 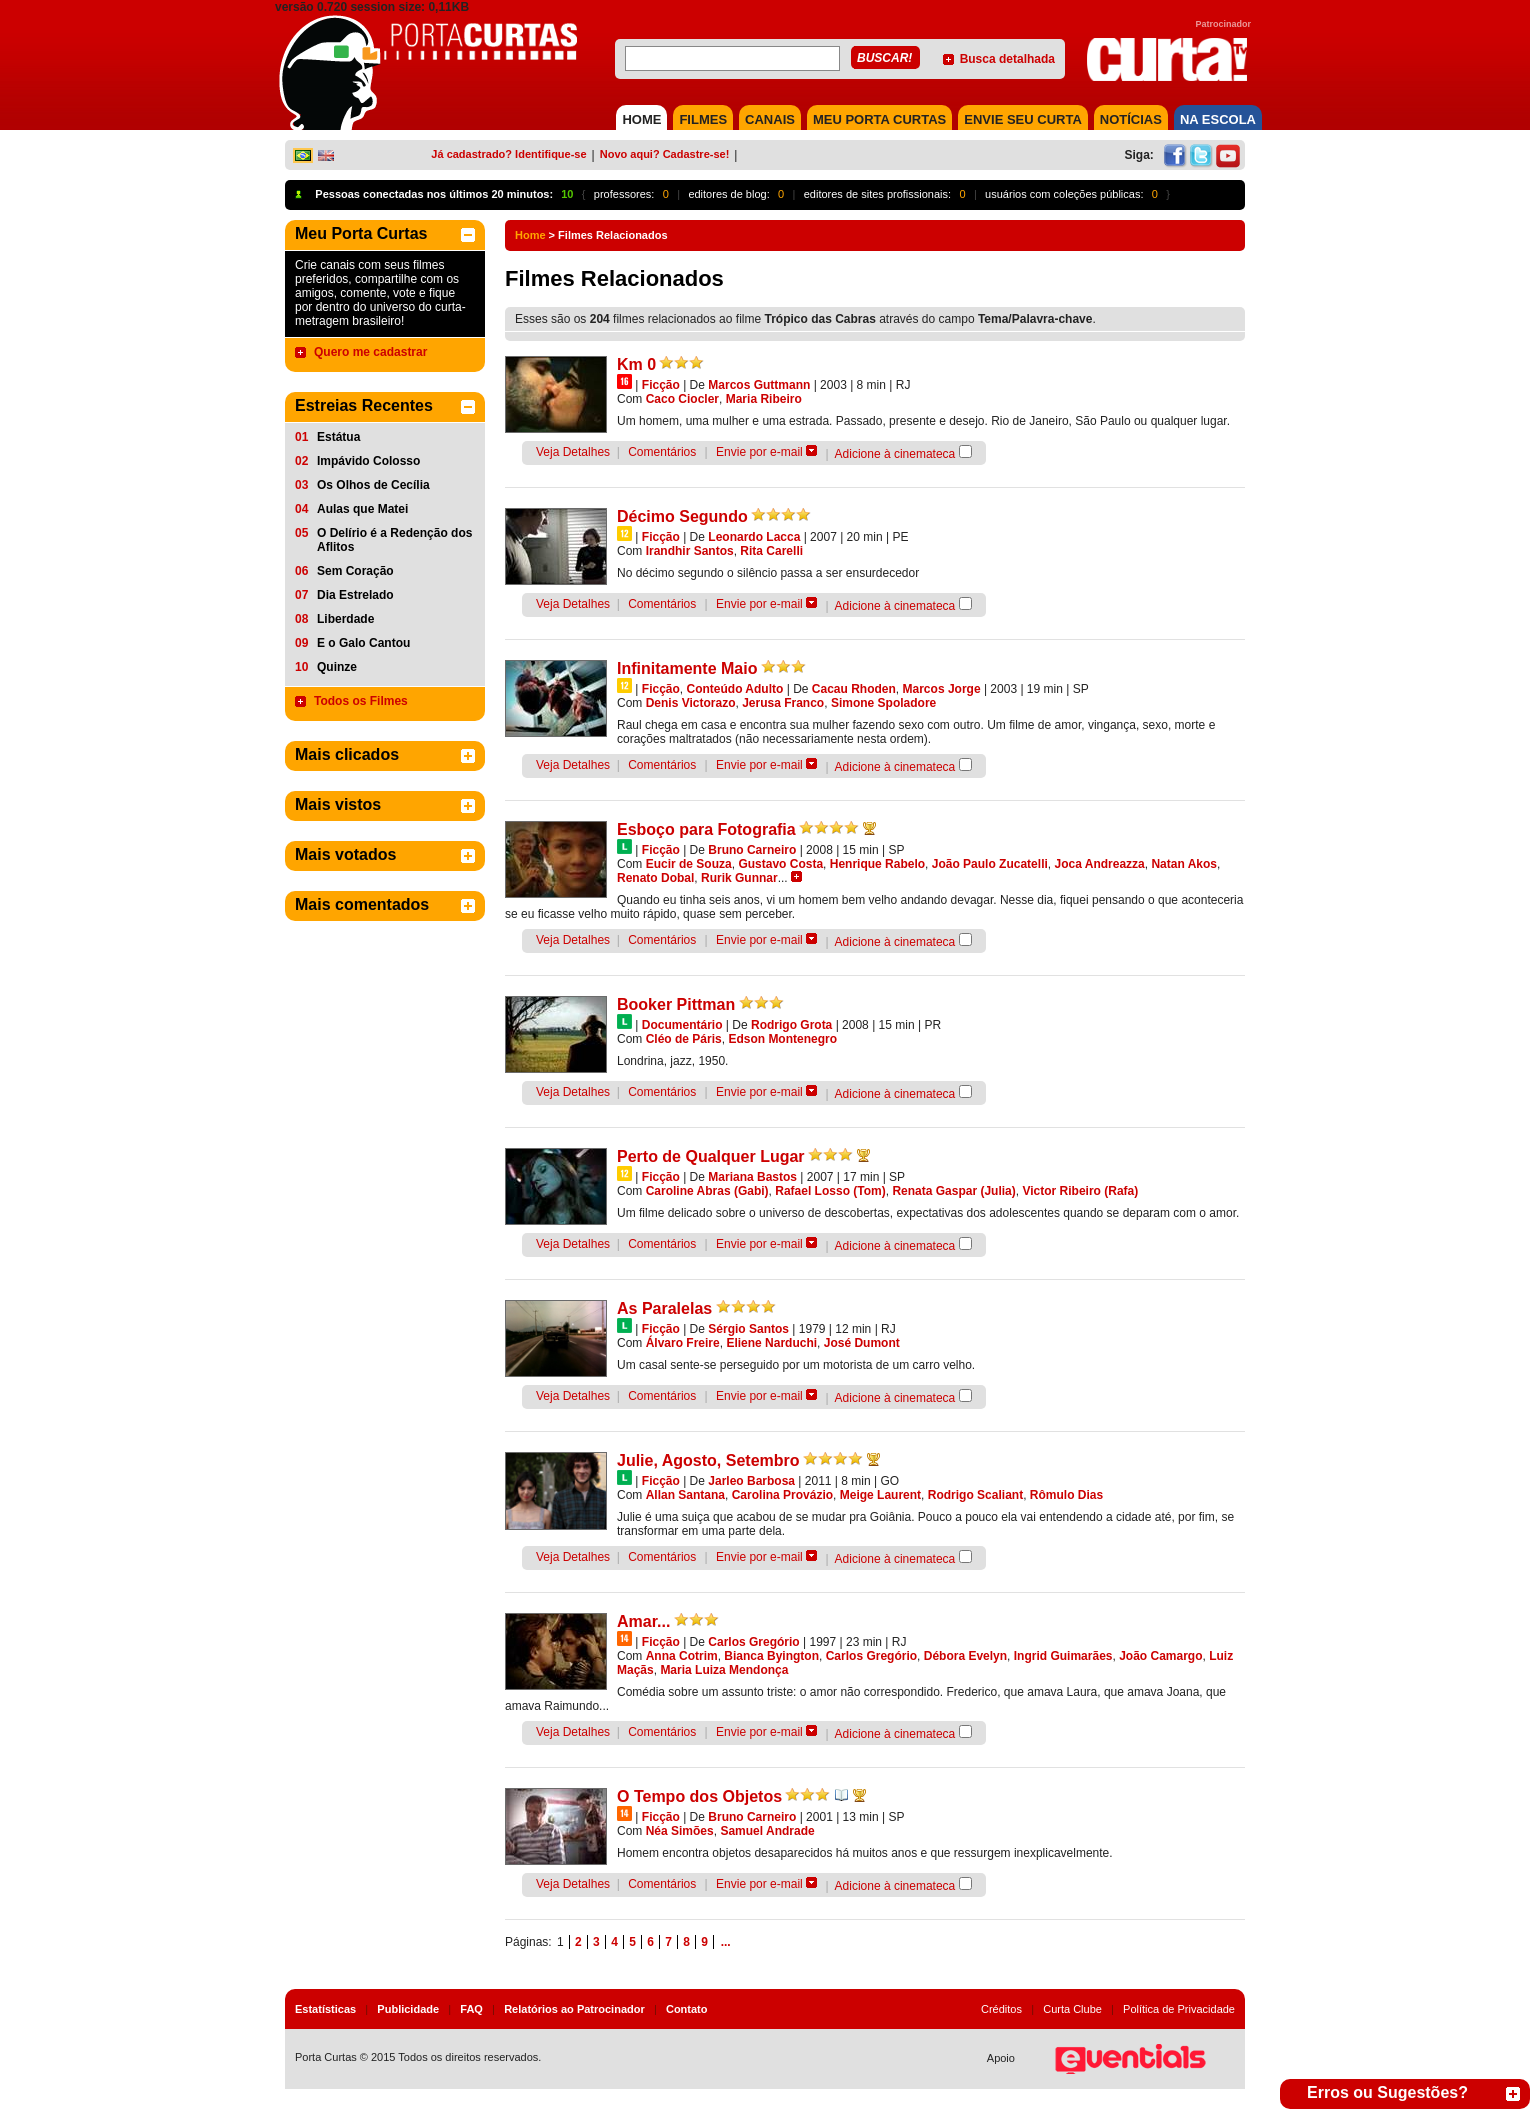 What do you see at coordinates (394, 540) in the screenshot?
I see `O Delírio é a Redenção dos Aflitos` at bounding box center [394, 540].